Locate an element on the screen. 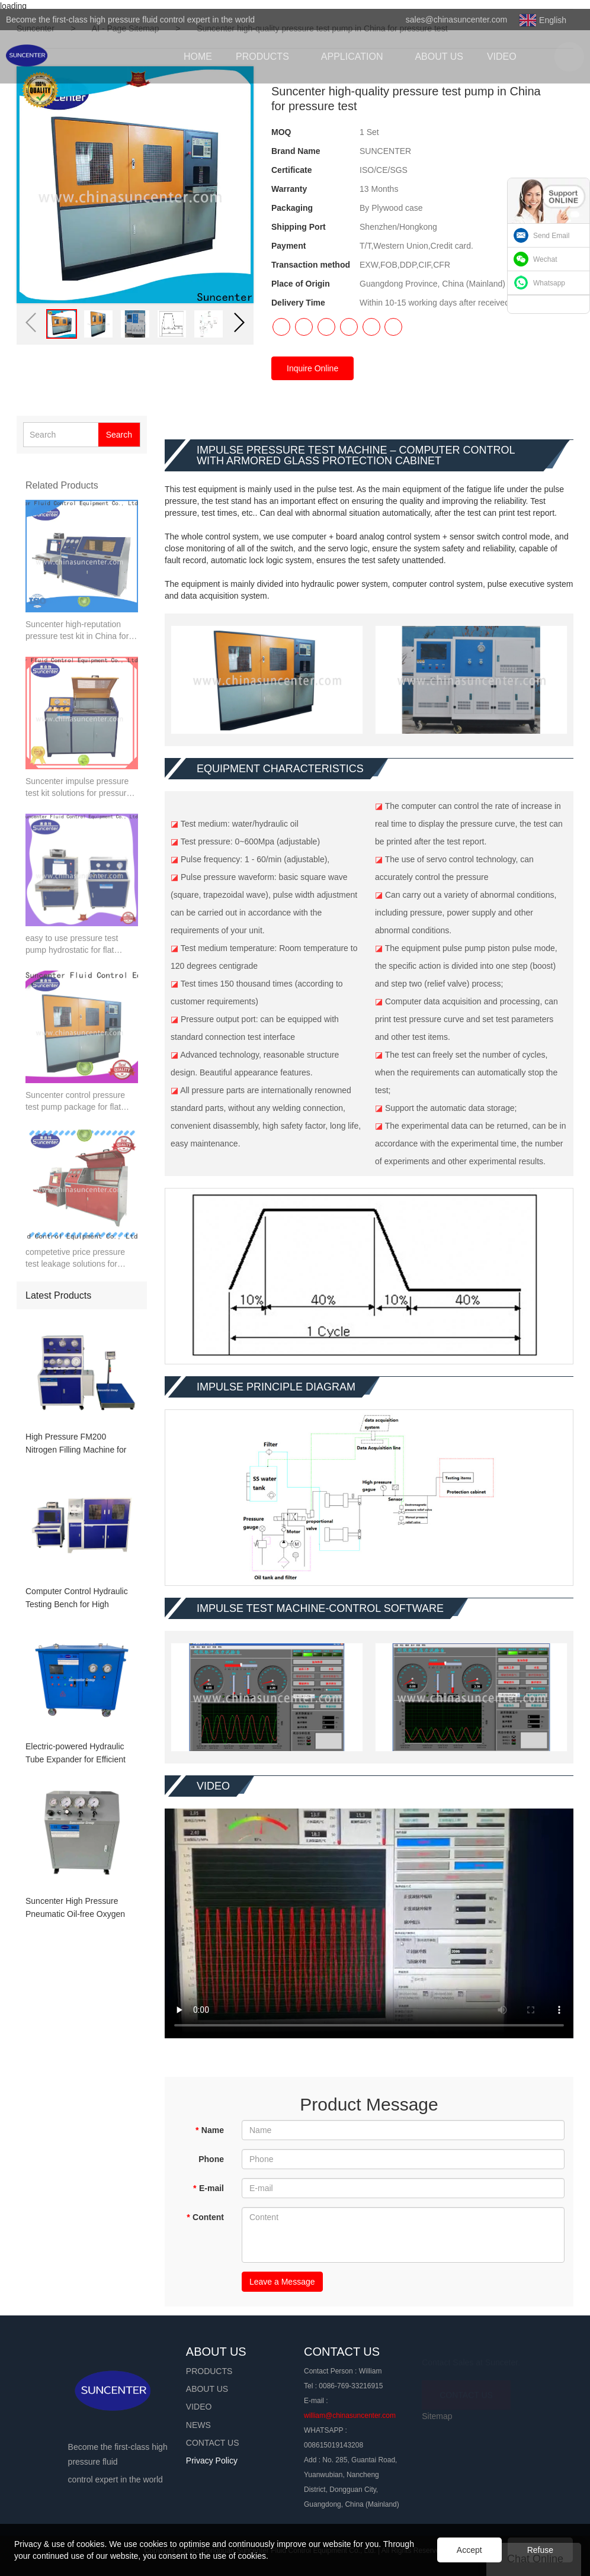 The width and height of the screenshot is (590, 2576). Accept is located at coordinates (469, 2550).